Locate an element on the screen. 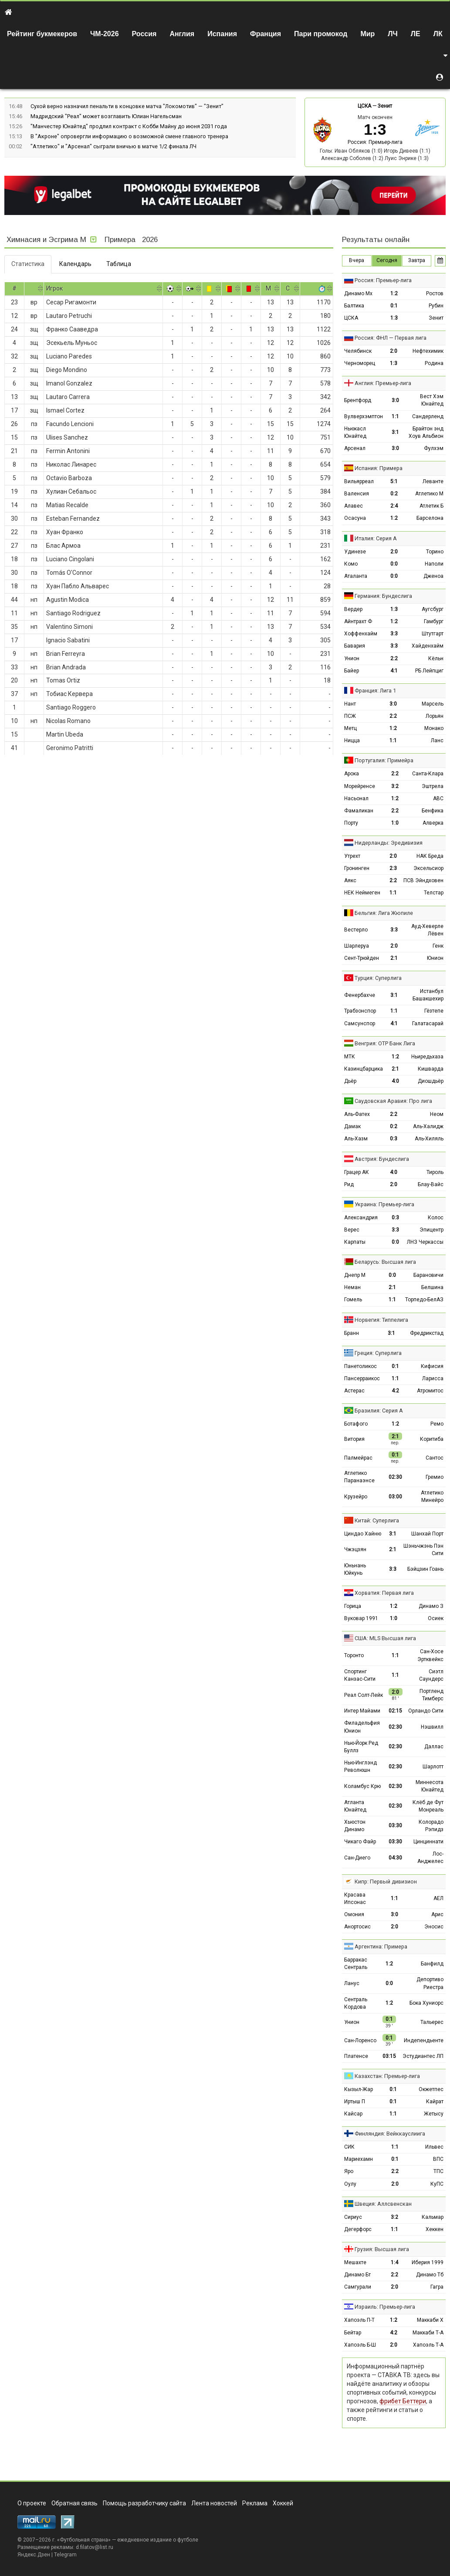 The width and height of the screenshot is (450, 2576). Горица is located at coordinates (352, 1606).